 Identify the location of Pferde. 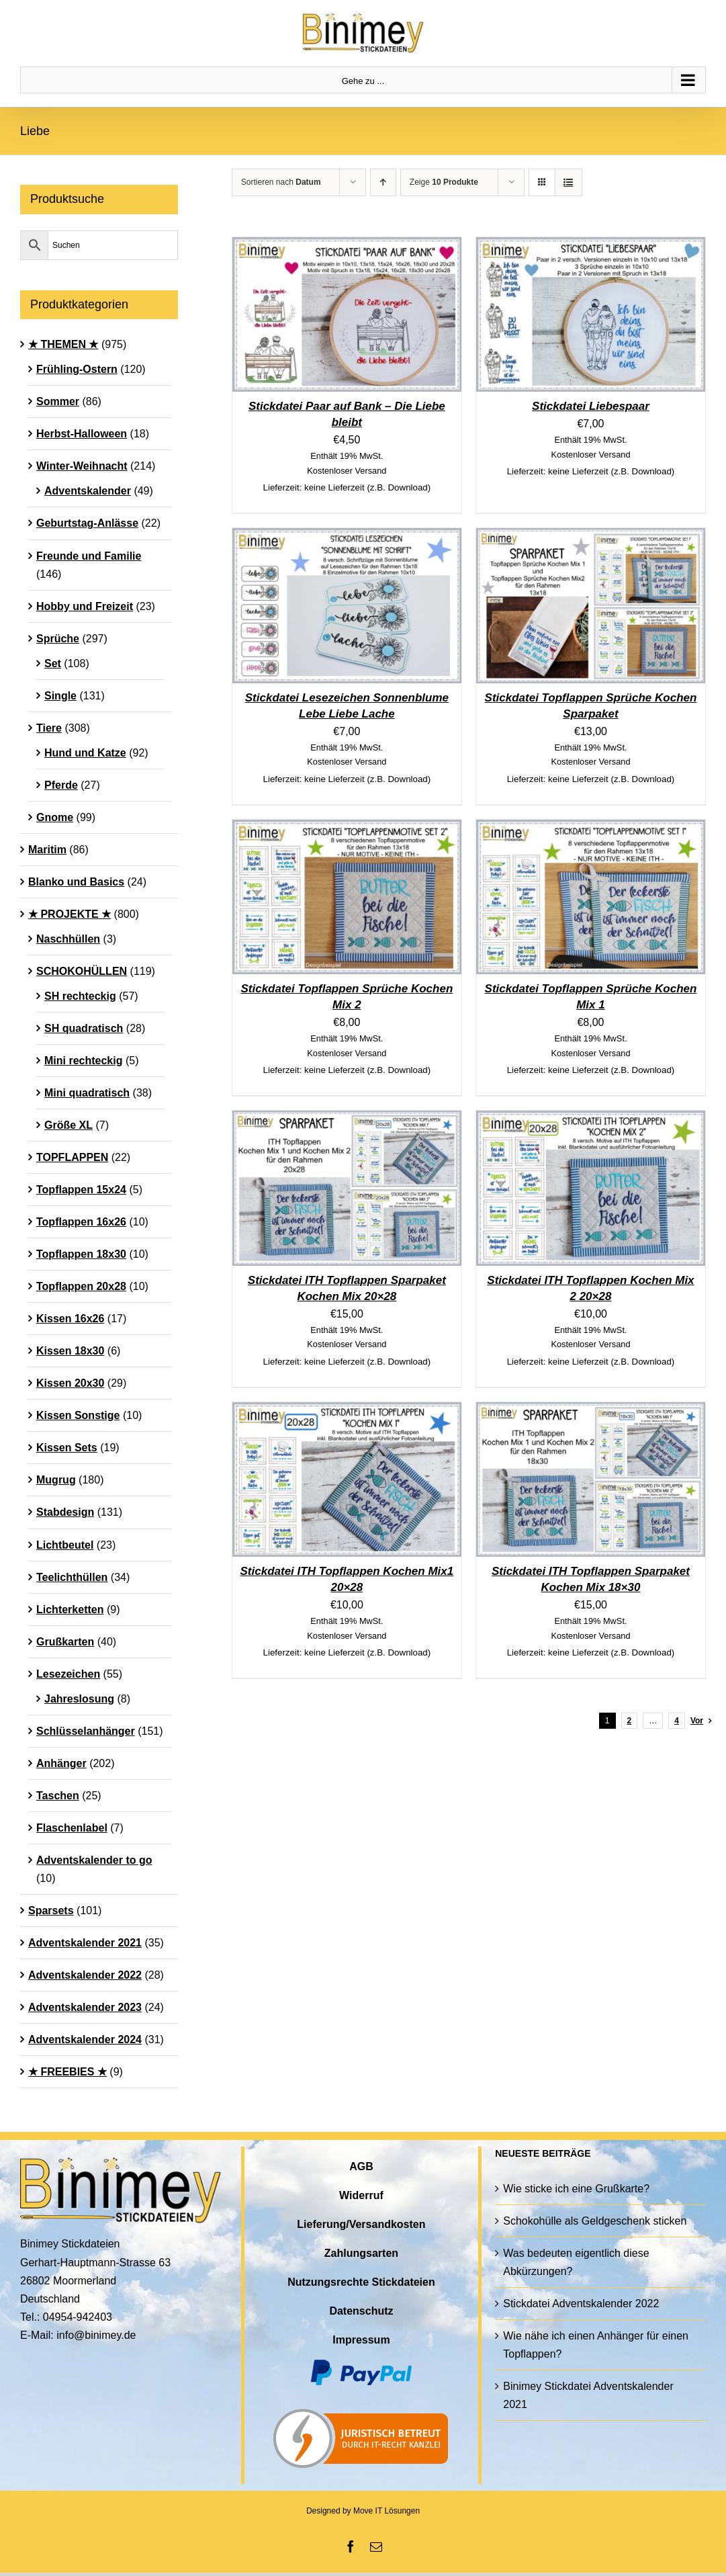
(61, 785).